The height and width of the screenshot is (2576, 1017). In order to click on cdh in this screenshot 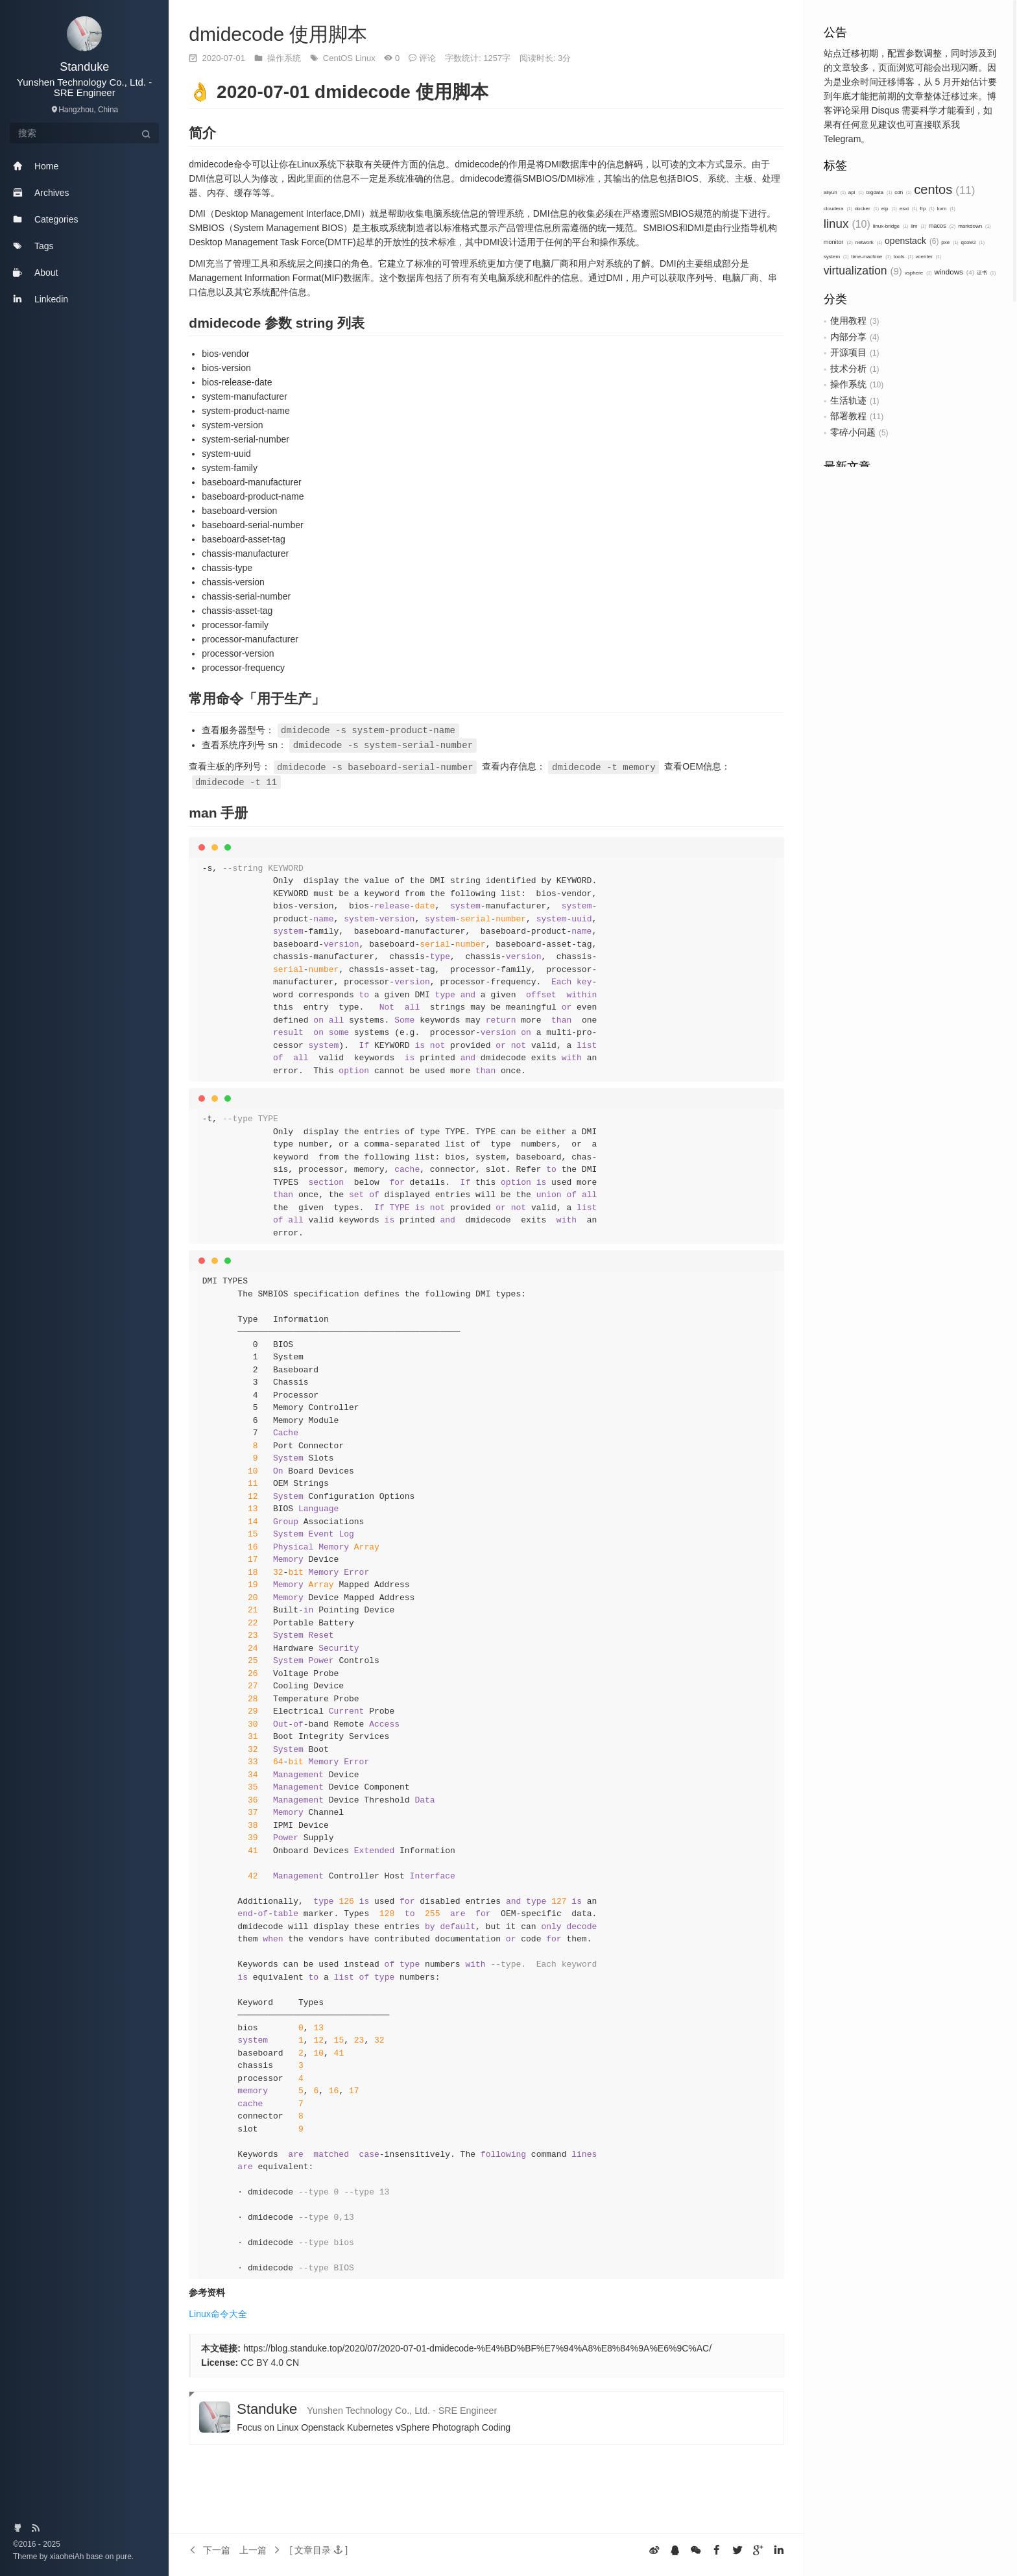, I will do `click(902, 192)`.